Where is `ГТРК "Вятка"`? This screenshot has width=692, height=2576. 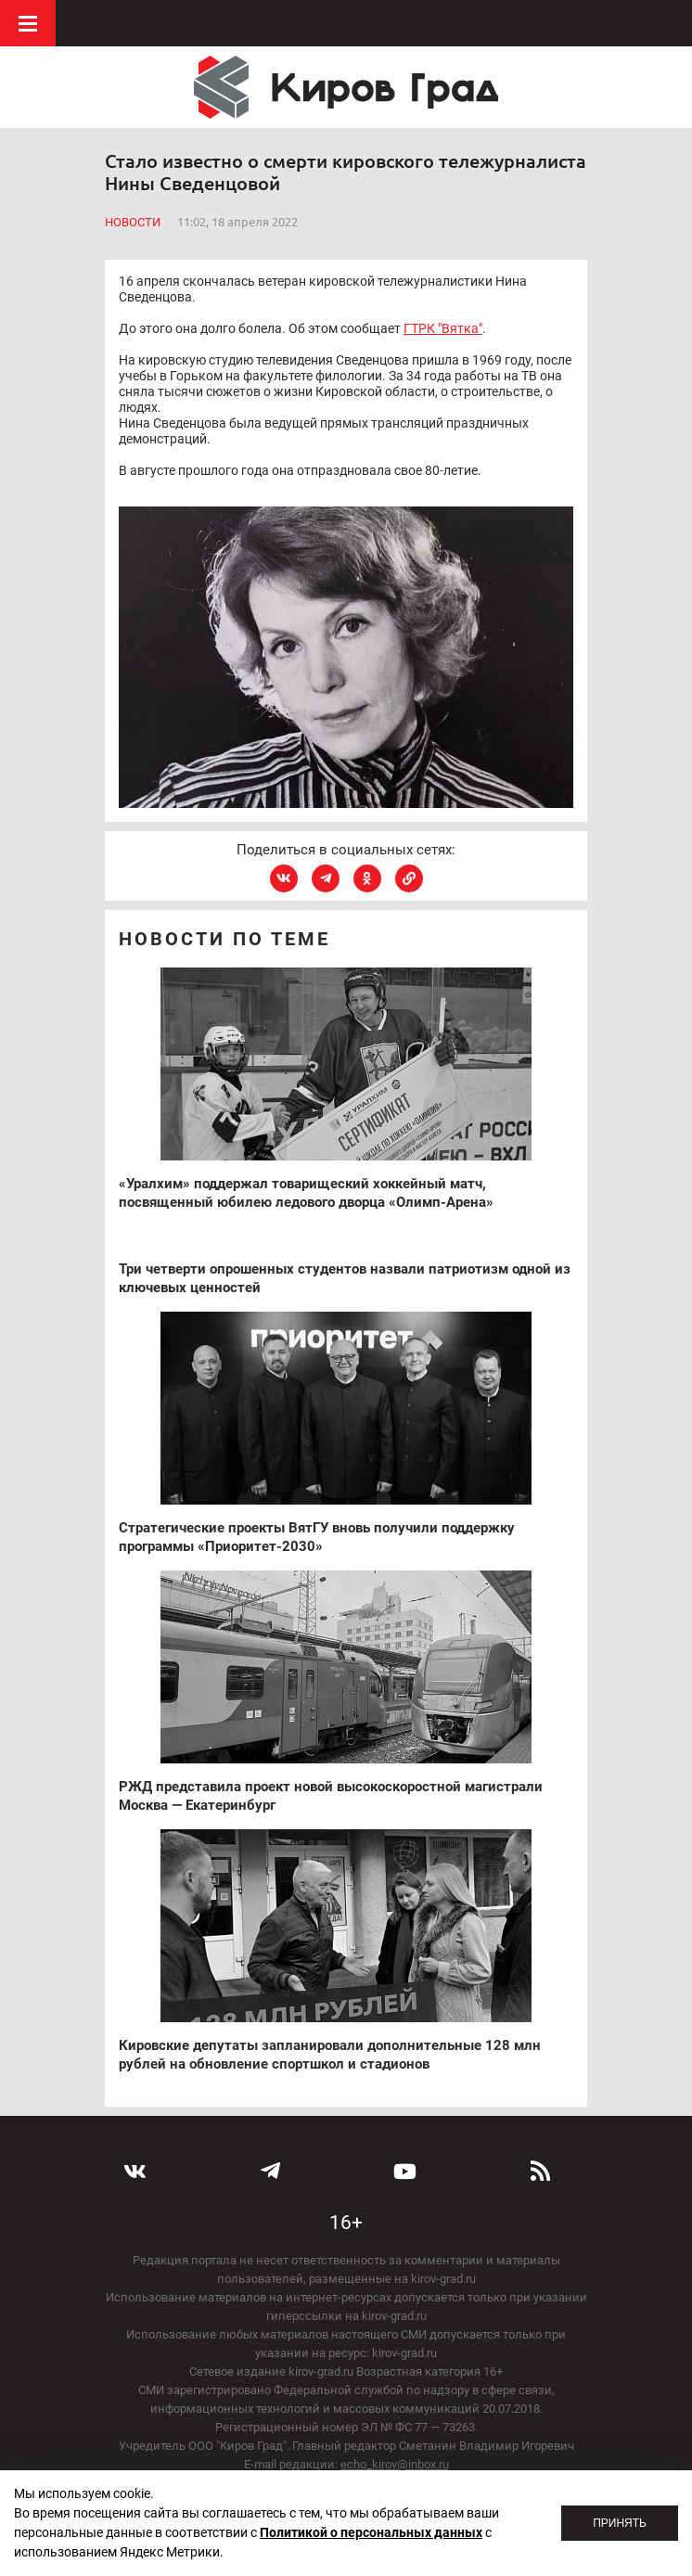
ГТРК "Вятка" is located at coordinates (443, 328).